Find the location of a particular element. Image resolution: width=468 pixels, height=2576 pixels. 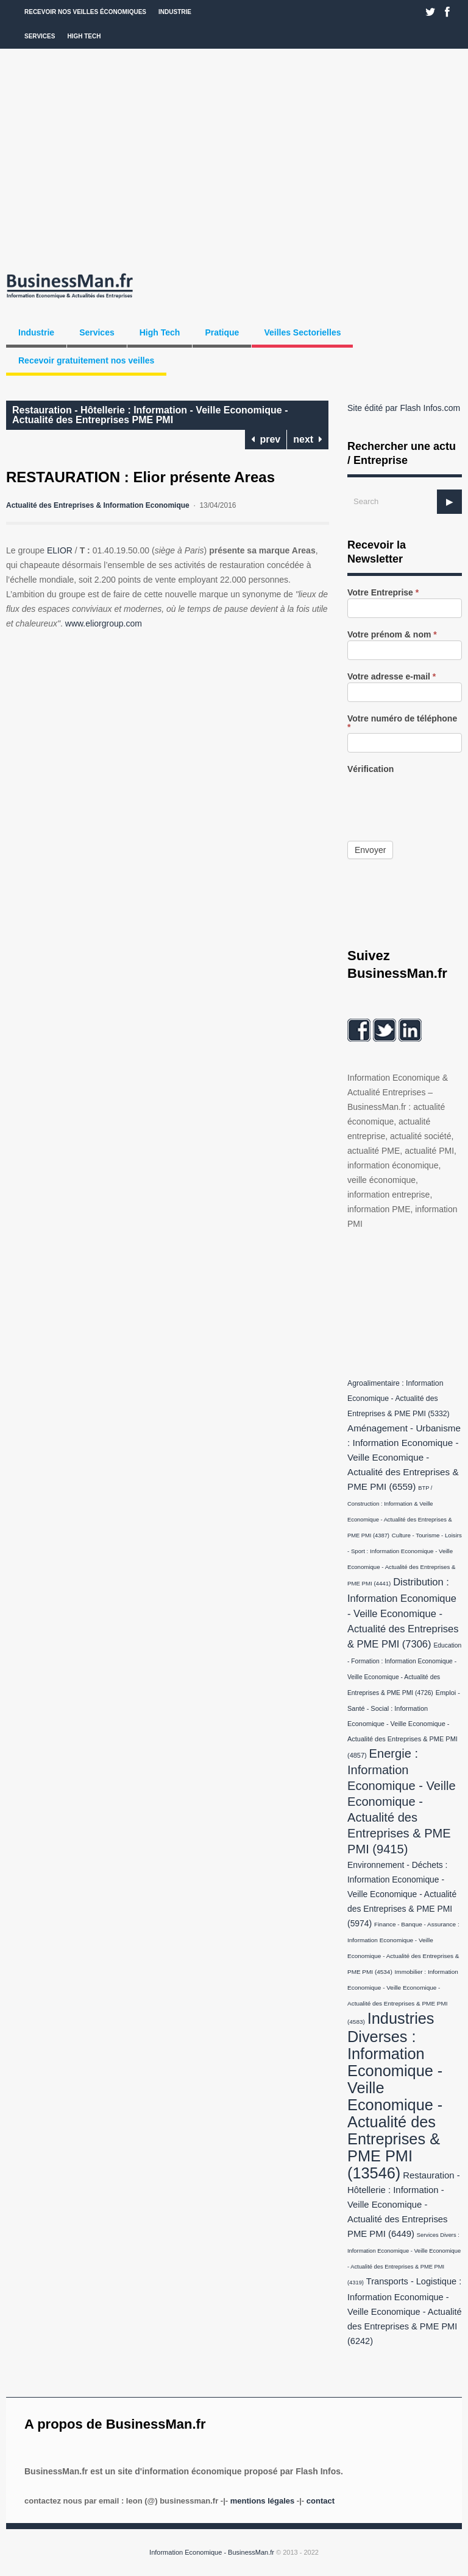

Industrie is located at coordinates (174, 12).